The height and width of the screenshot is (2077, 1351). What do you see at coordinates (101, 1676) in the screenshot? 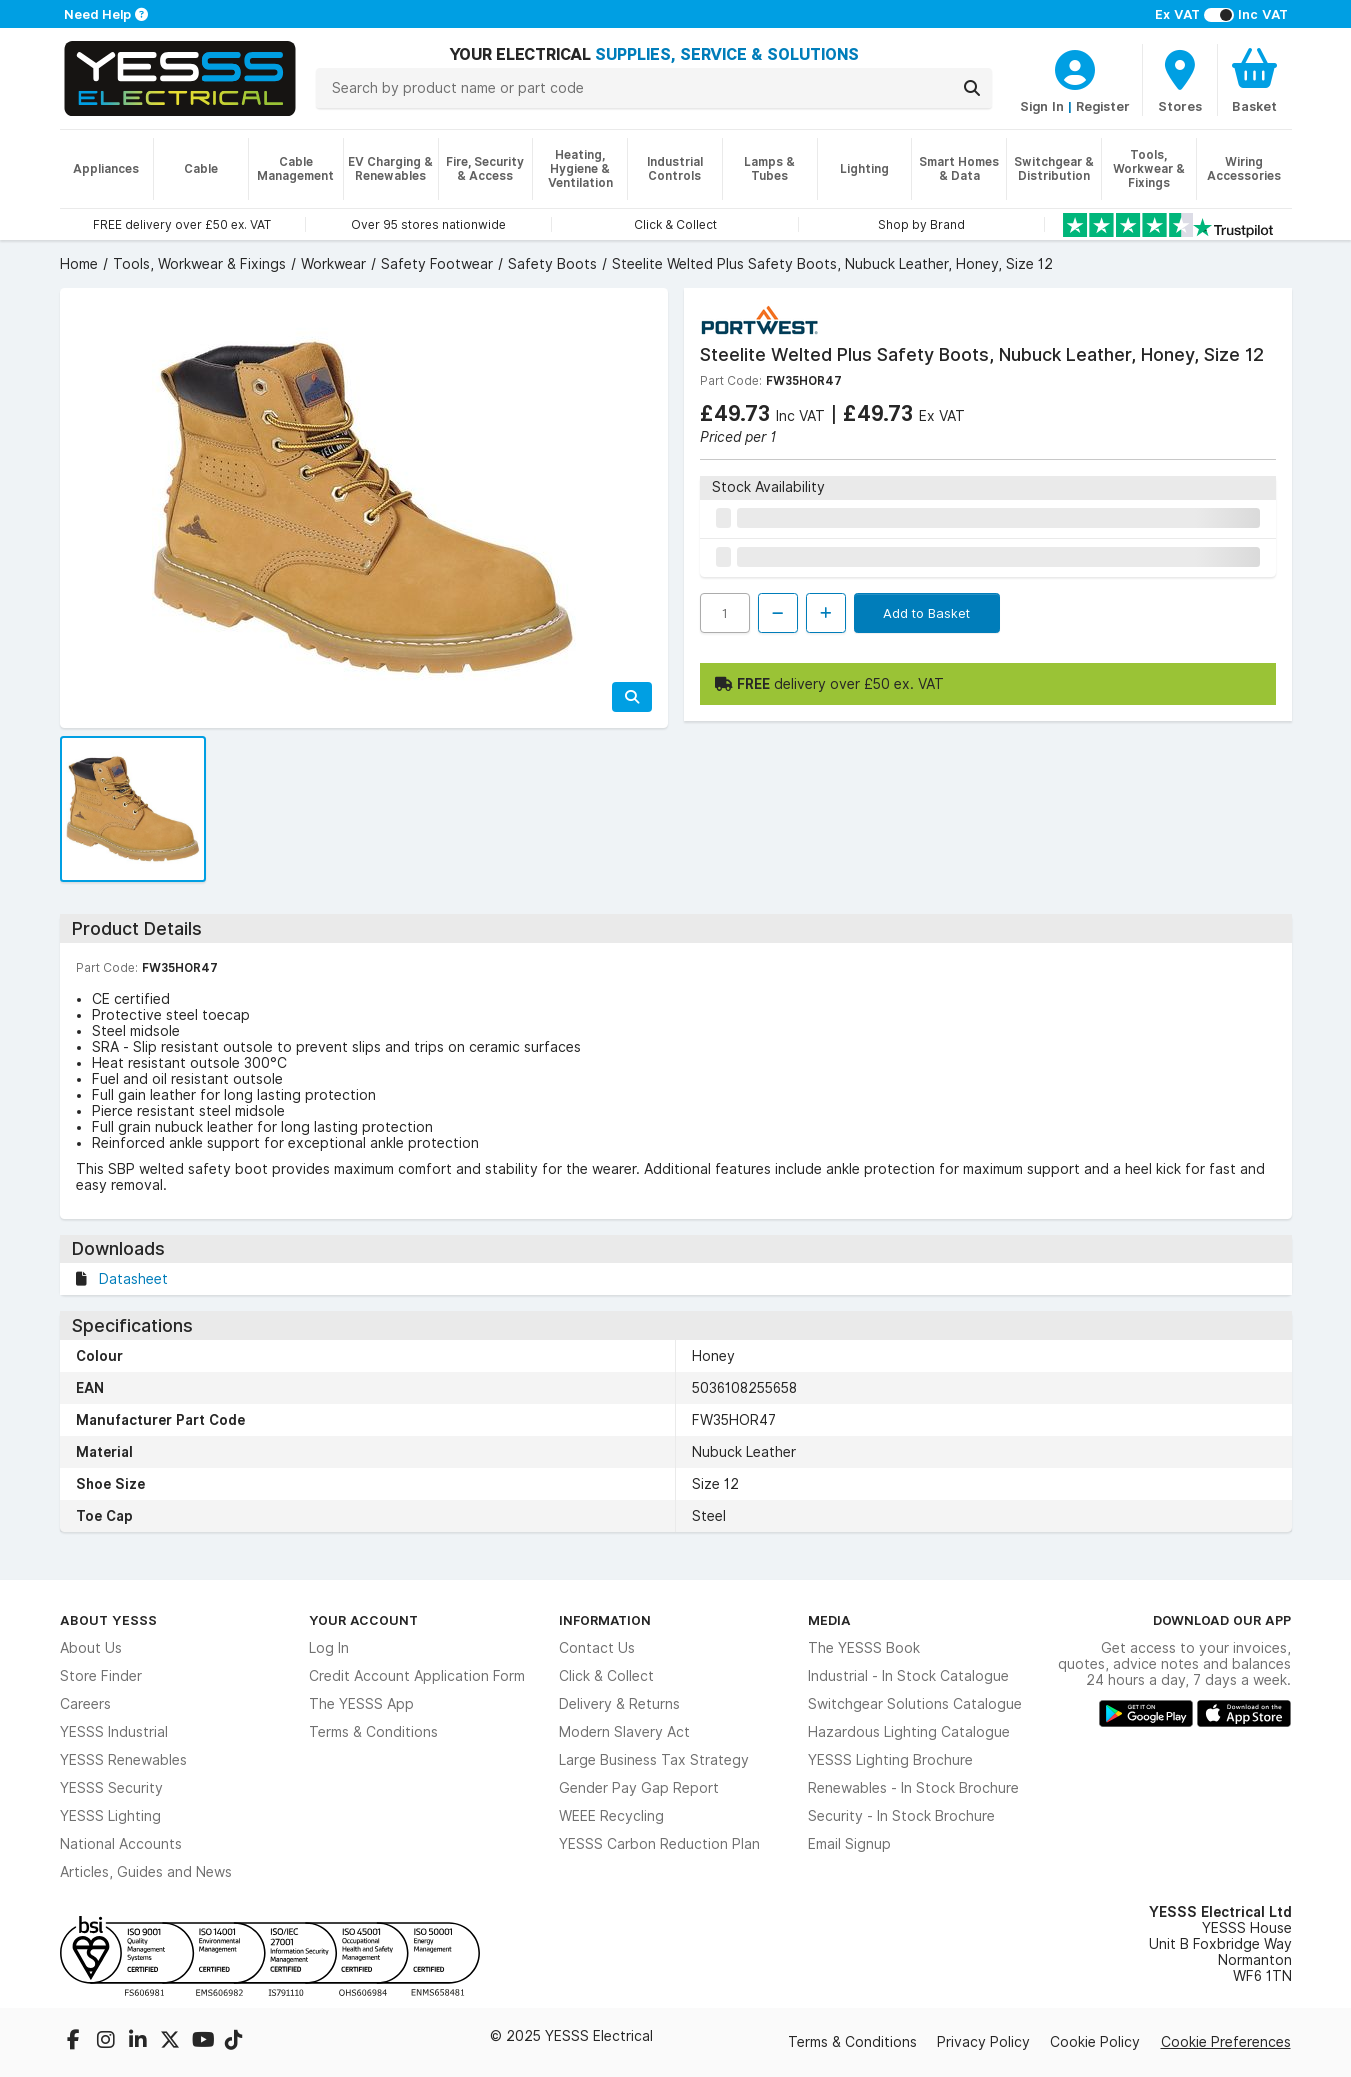
I see `Store Finder` at bounding box center [101, 1676].